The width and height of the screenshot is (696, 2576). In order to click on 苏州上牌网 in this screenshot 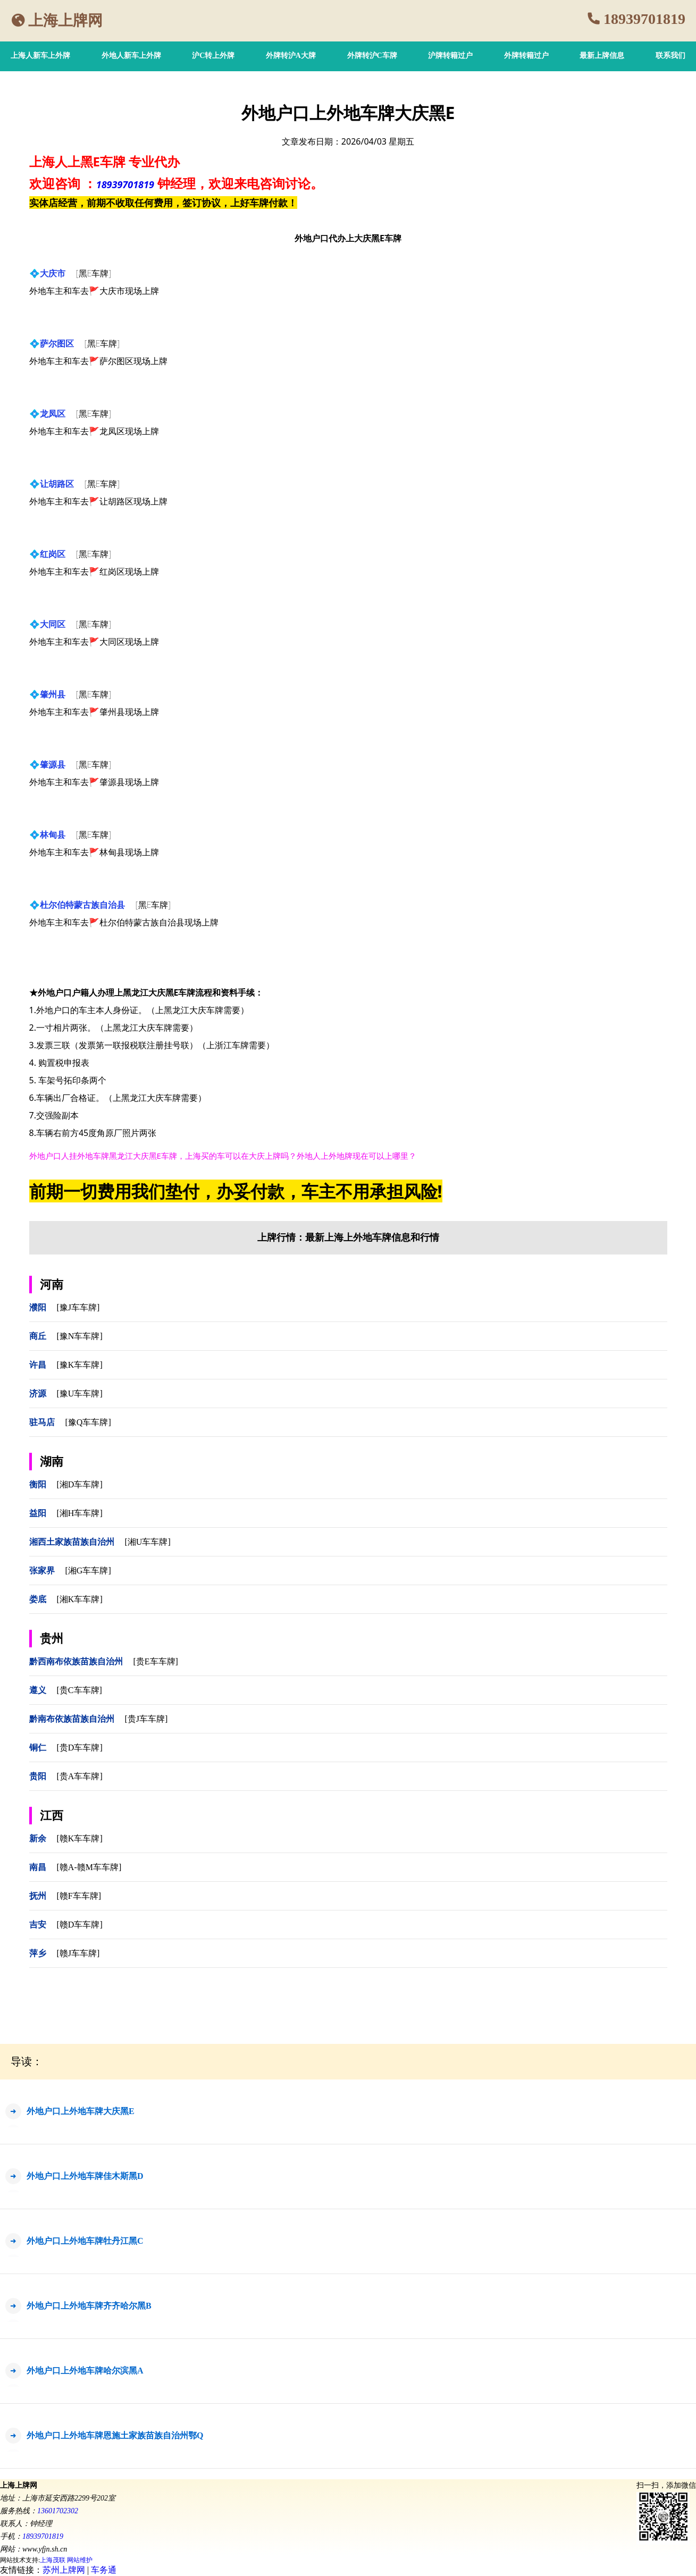, I will do `click(64, 2569)`.